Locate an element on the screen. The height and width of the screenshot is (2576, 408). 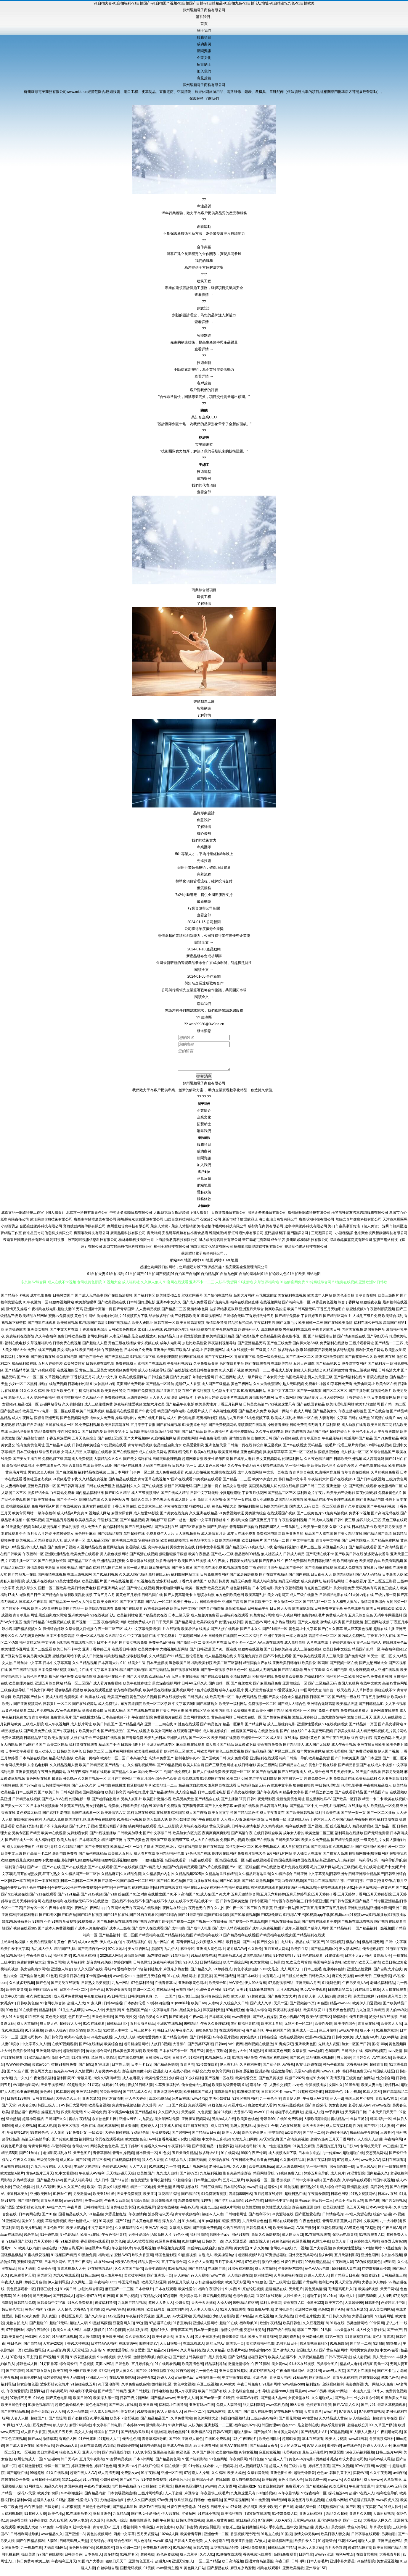
在线免费AV电话 is located at coordinates (260, 2314).